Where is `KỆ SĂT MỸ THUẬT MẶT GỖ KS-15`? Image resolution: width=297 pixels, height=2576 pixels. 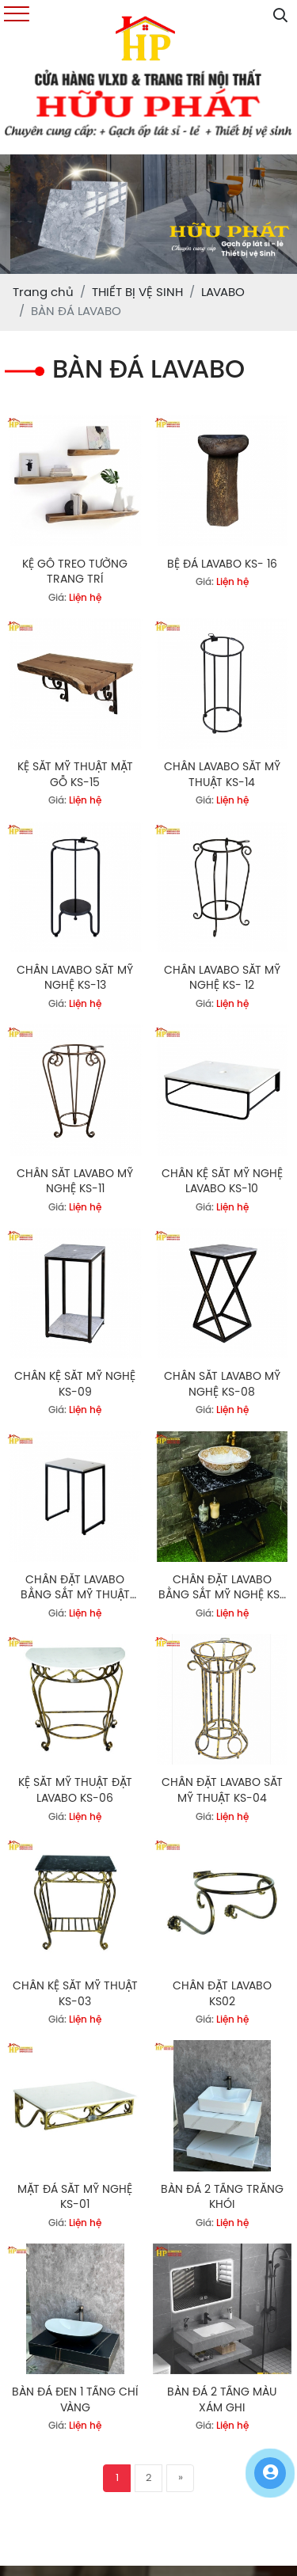 KỆ SĂT MỸ THUẬT MẶT GỖ KS-15 is located at coordinates (75, 775).